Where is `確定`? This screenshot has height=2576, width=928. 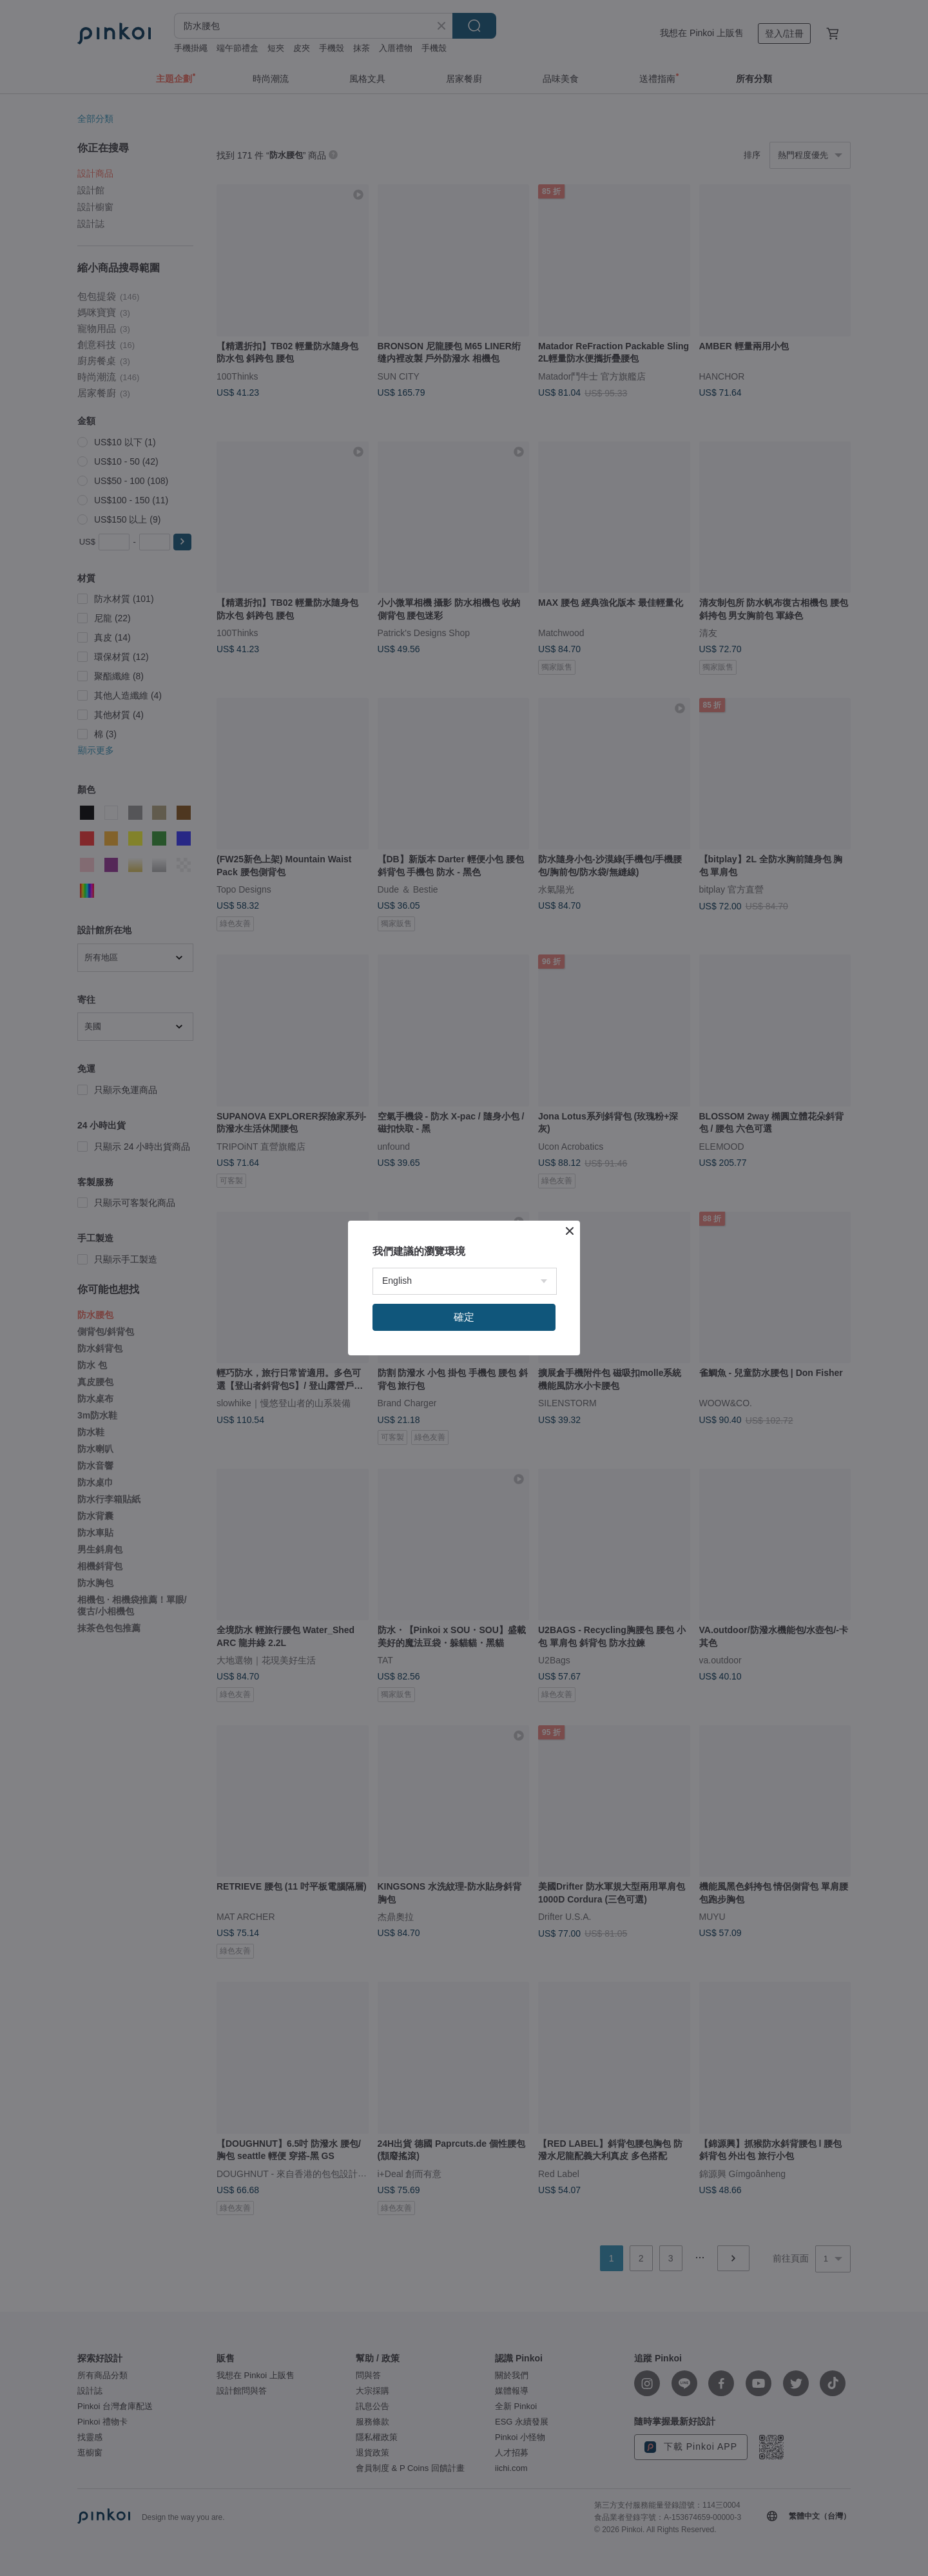
確定 is located at coordinates (464, 1317).